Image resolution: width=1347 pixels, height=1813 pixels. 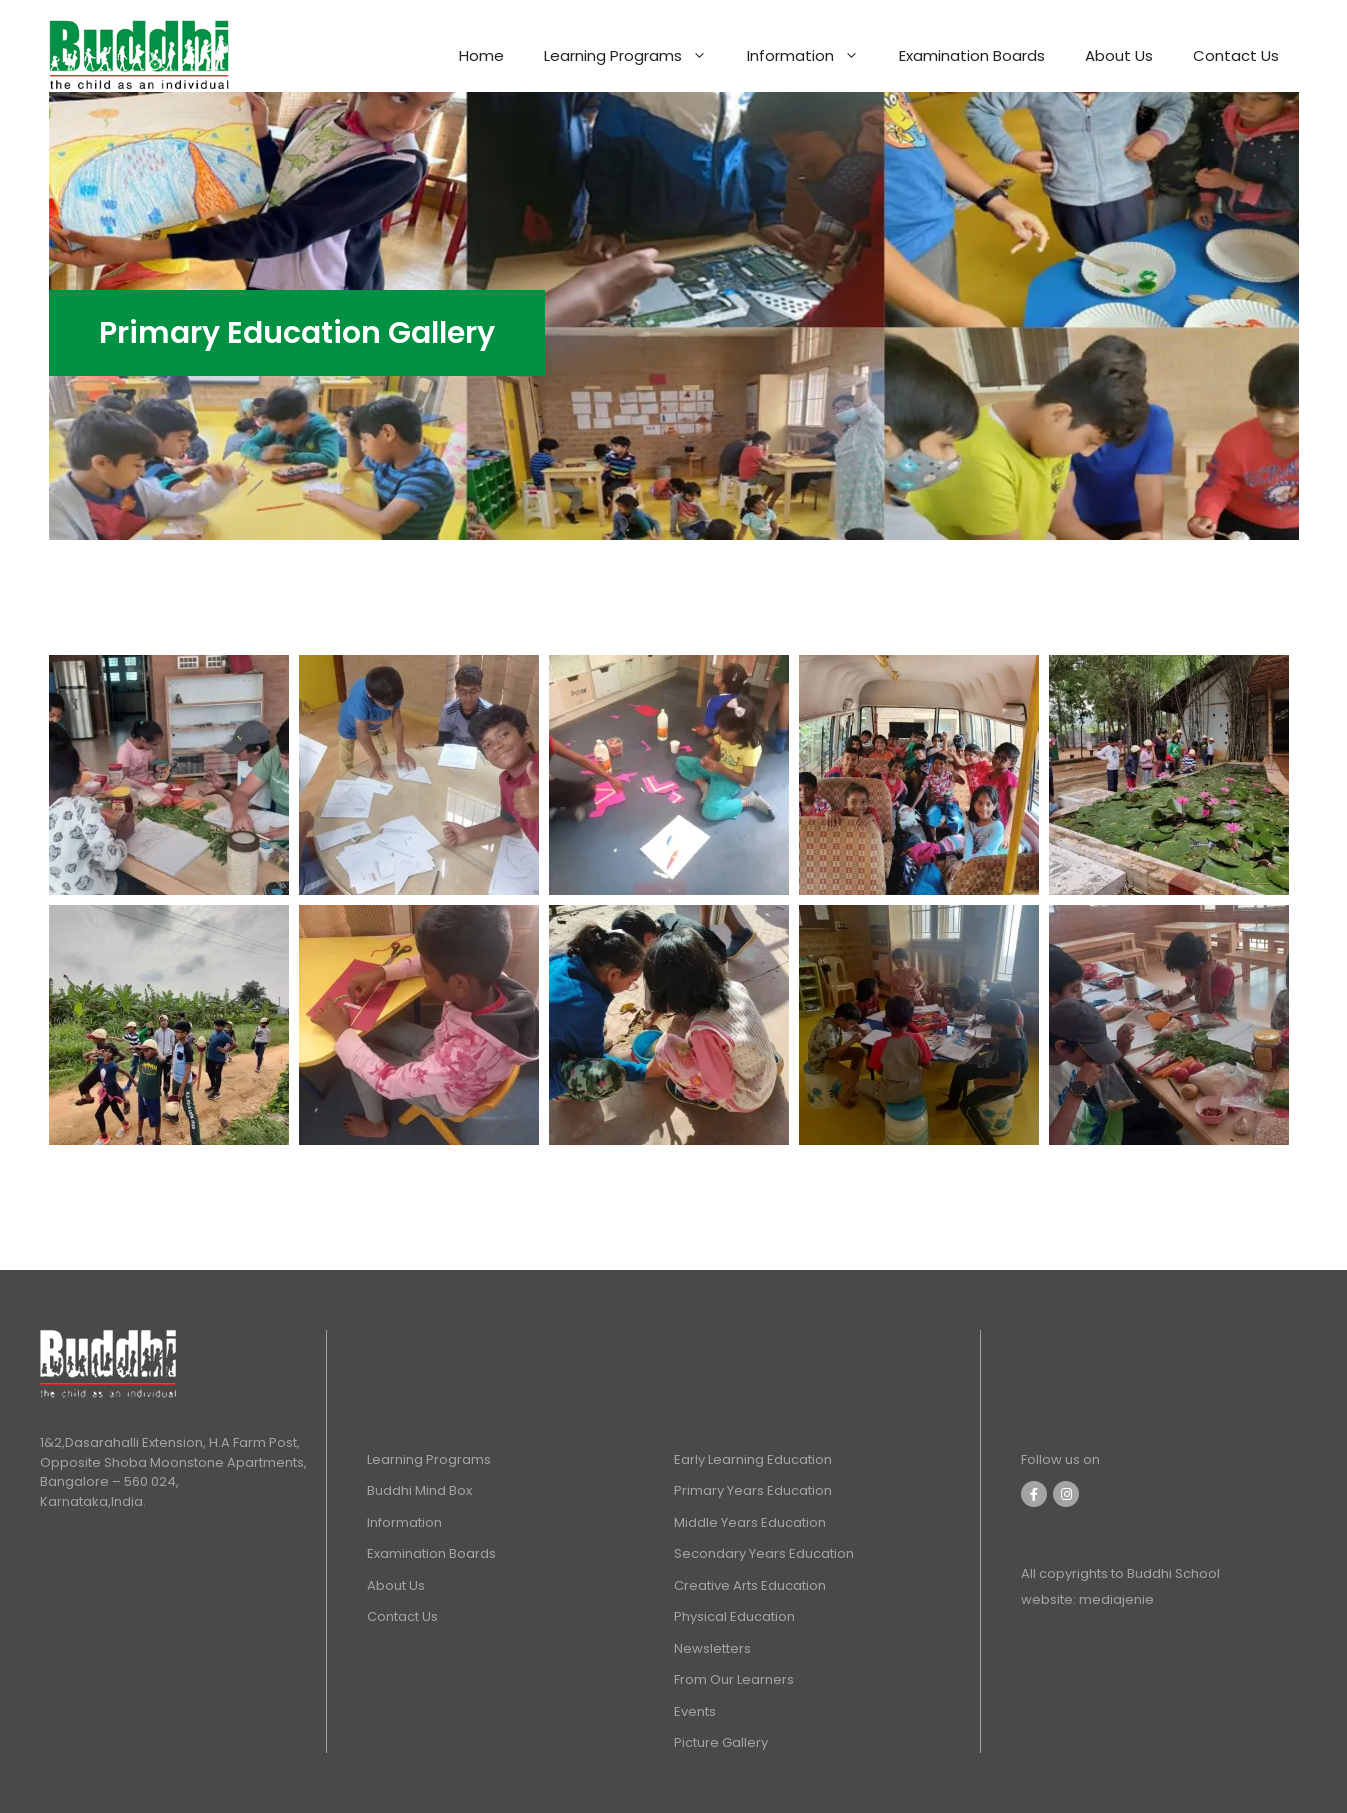 What do you see at coordinates (753, 1459) in the screenshot?
I see `Early Learning Education` at bounding box center [753, 1459].